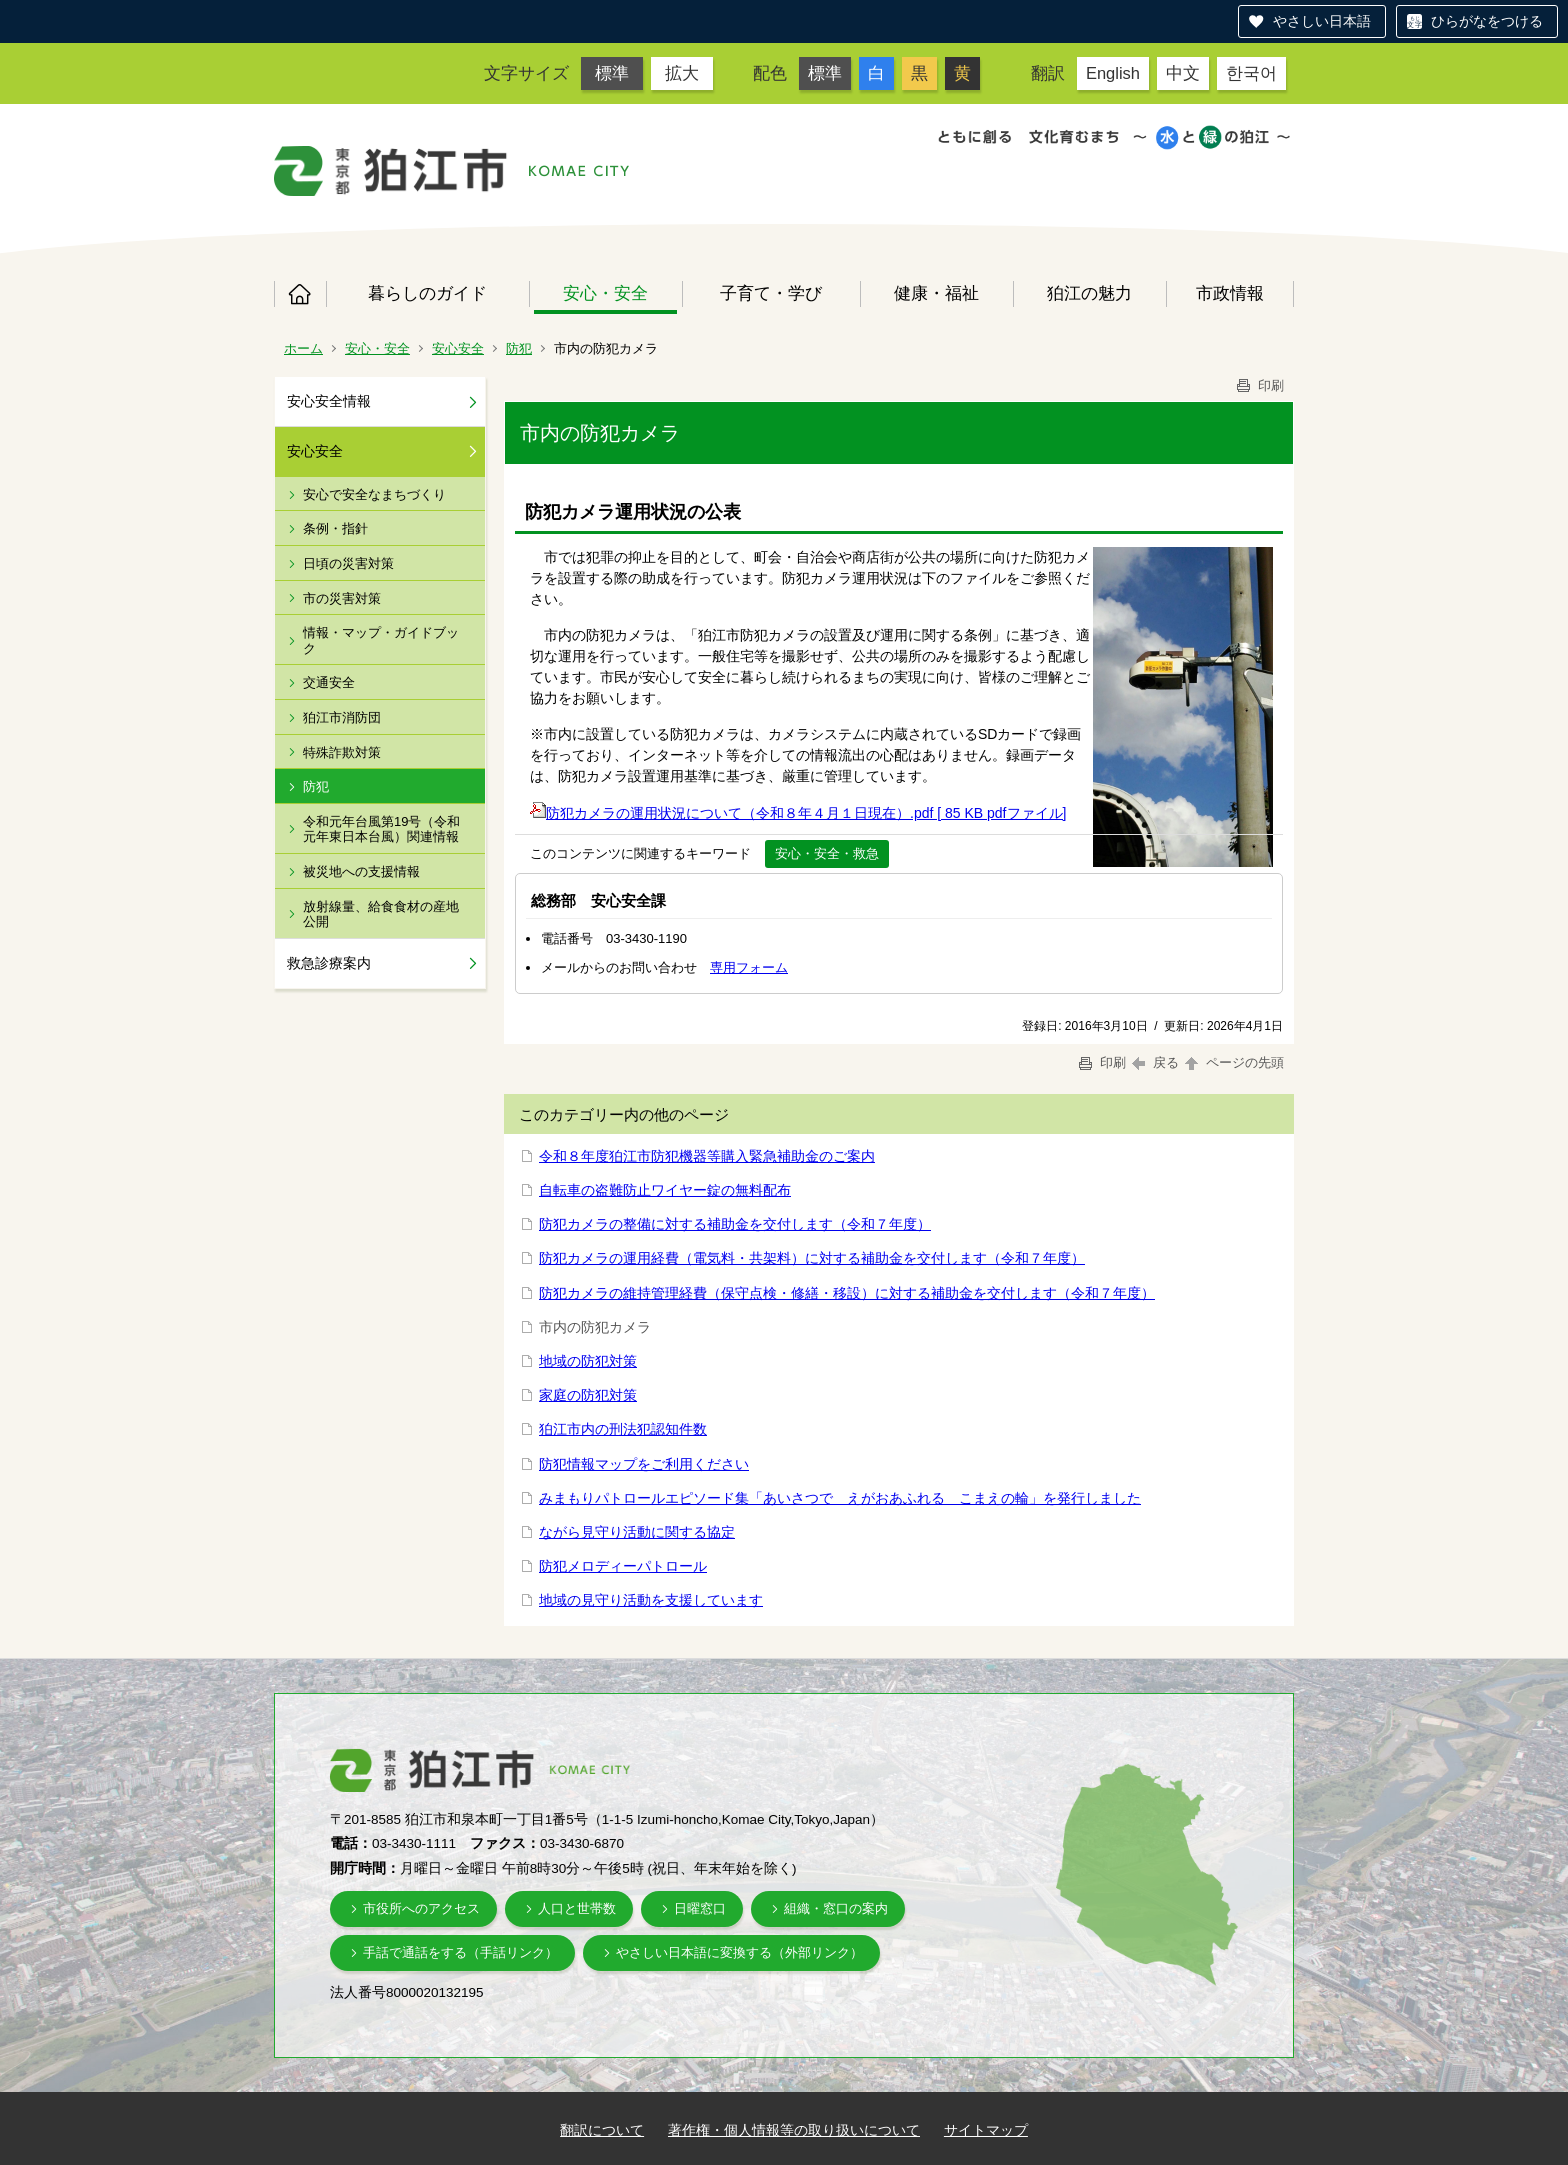 The image size is (1568, 2165). I want to click on 情報・マップ・ガイドブック, so click(381, 640).